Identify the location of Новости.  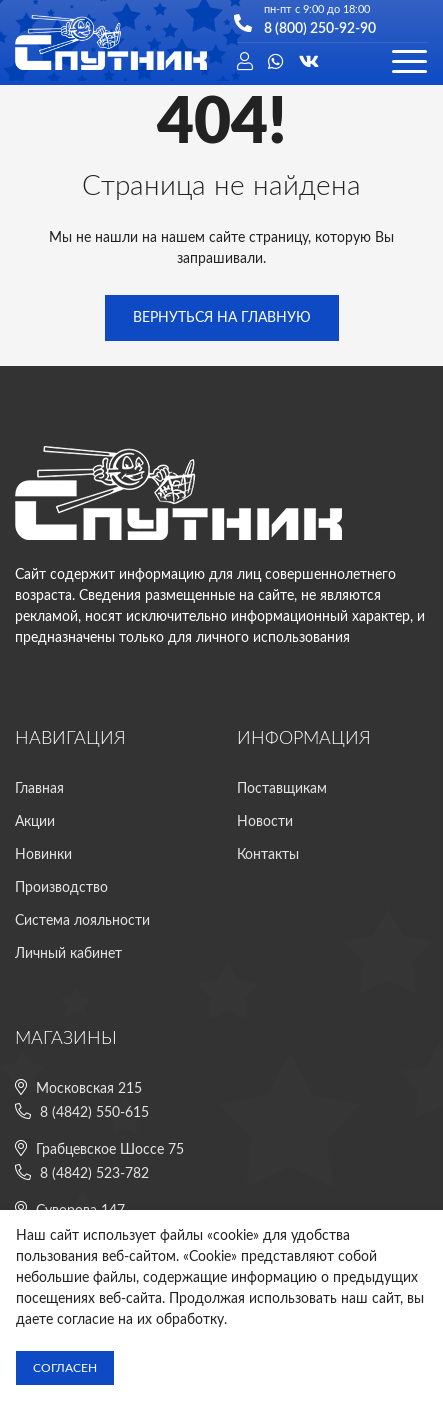
(265, 822).